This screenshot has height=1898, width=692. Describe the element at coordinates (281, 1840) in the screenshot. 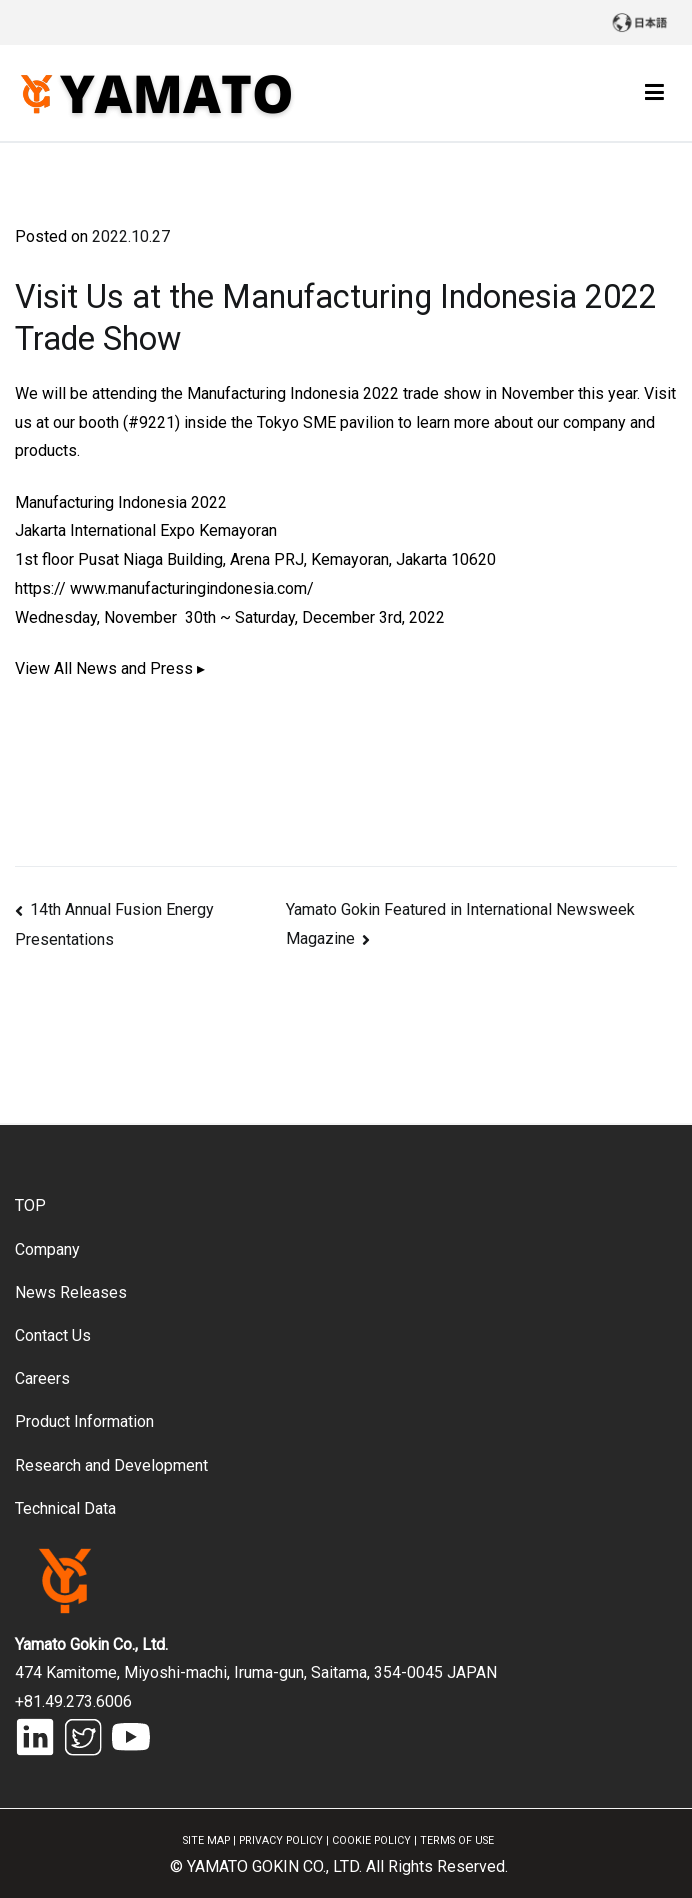

I see `PRIVACY POLICY` at that location.